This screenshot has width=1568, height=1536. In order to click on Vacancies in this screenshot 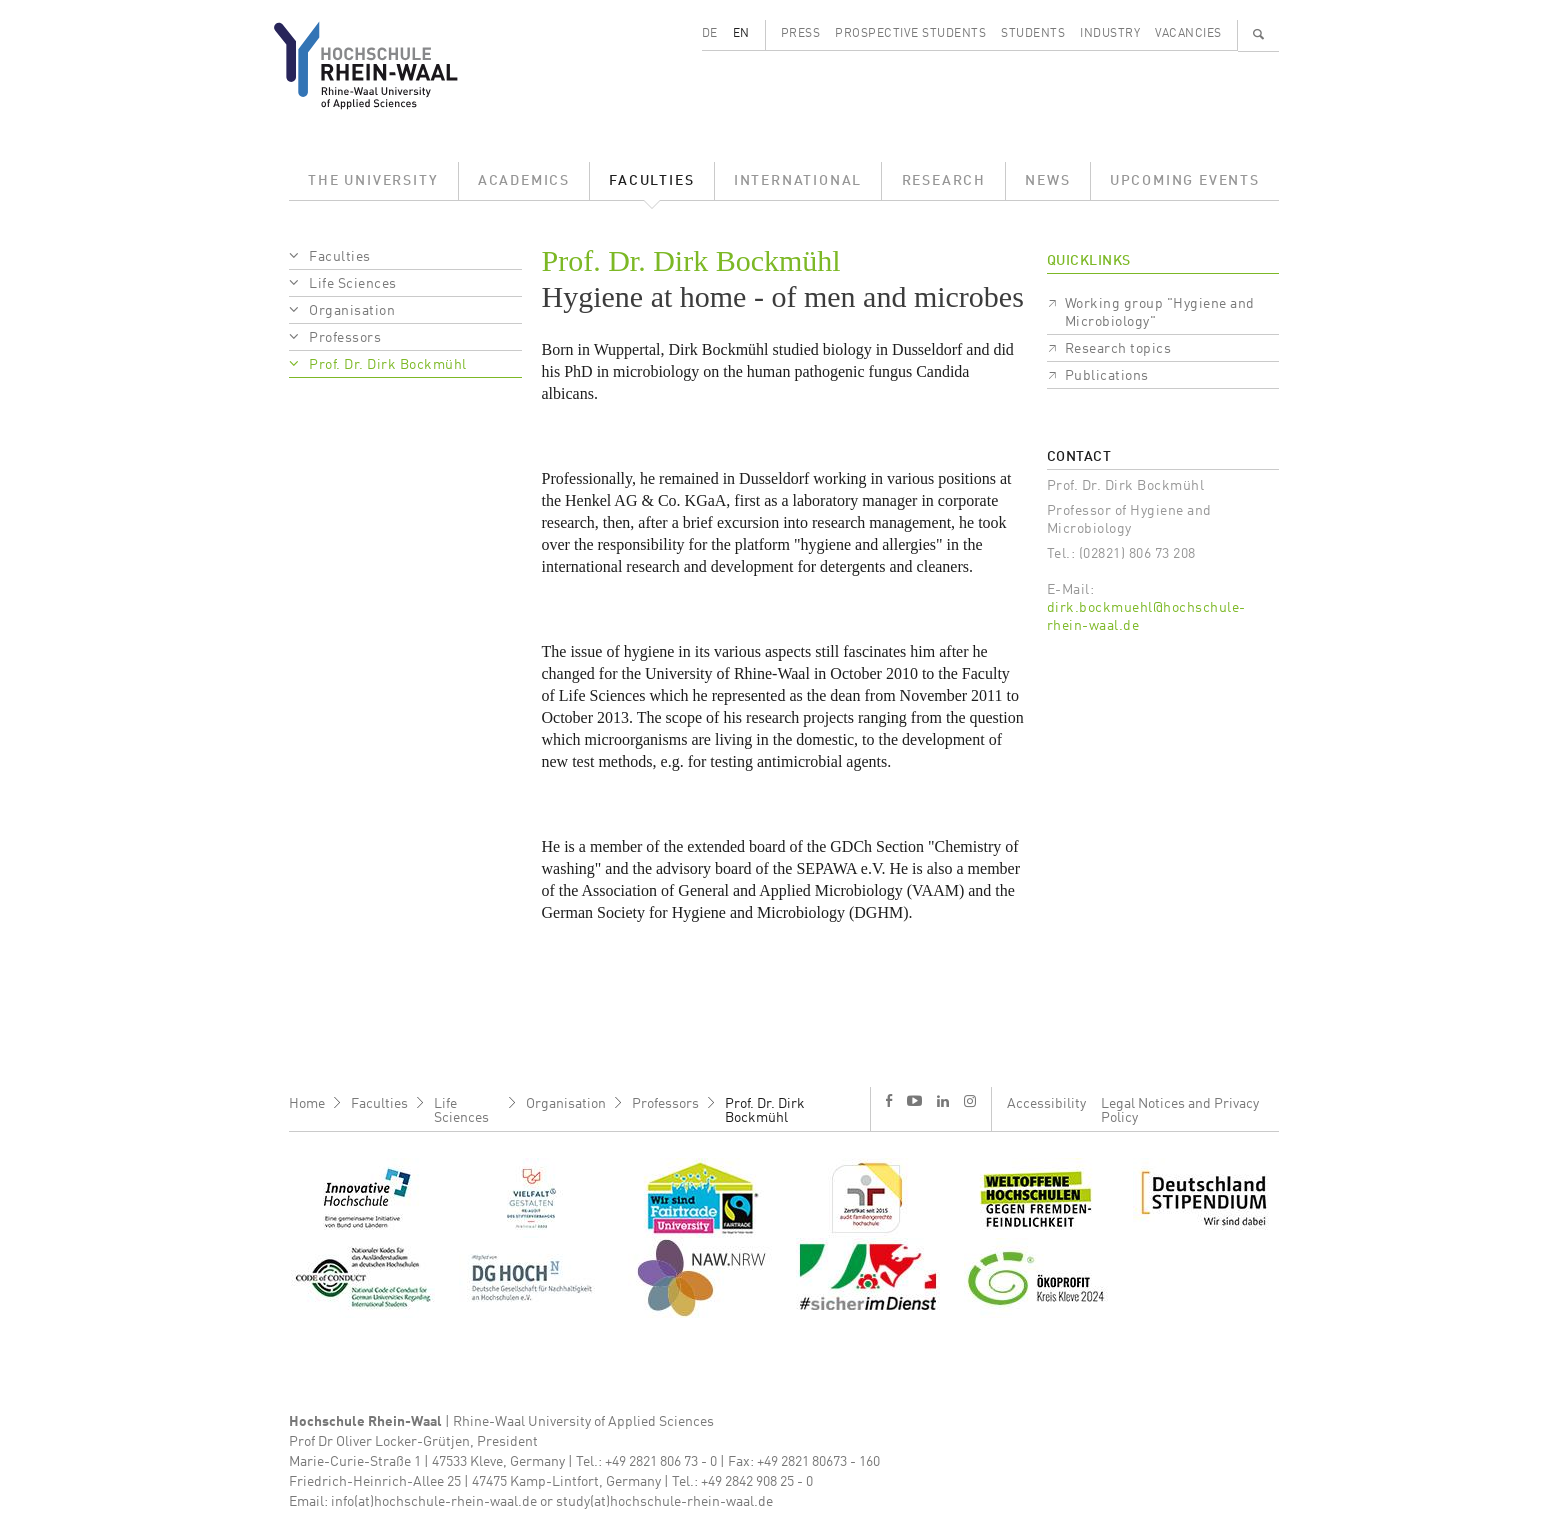, I will do `click(1188, 34)`.